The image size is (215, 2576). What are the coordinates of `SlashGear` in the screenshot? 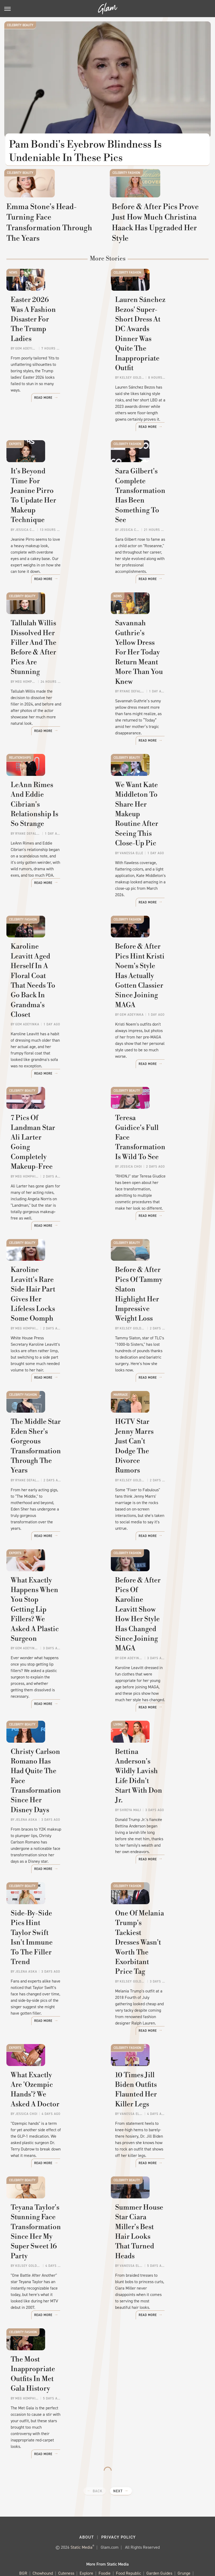 It's located at (161, 2528).